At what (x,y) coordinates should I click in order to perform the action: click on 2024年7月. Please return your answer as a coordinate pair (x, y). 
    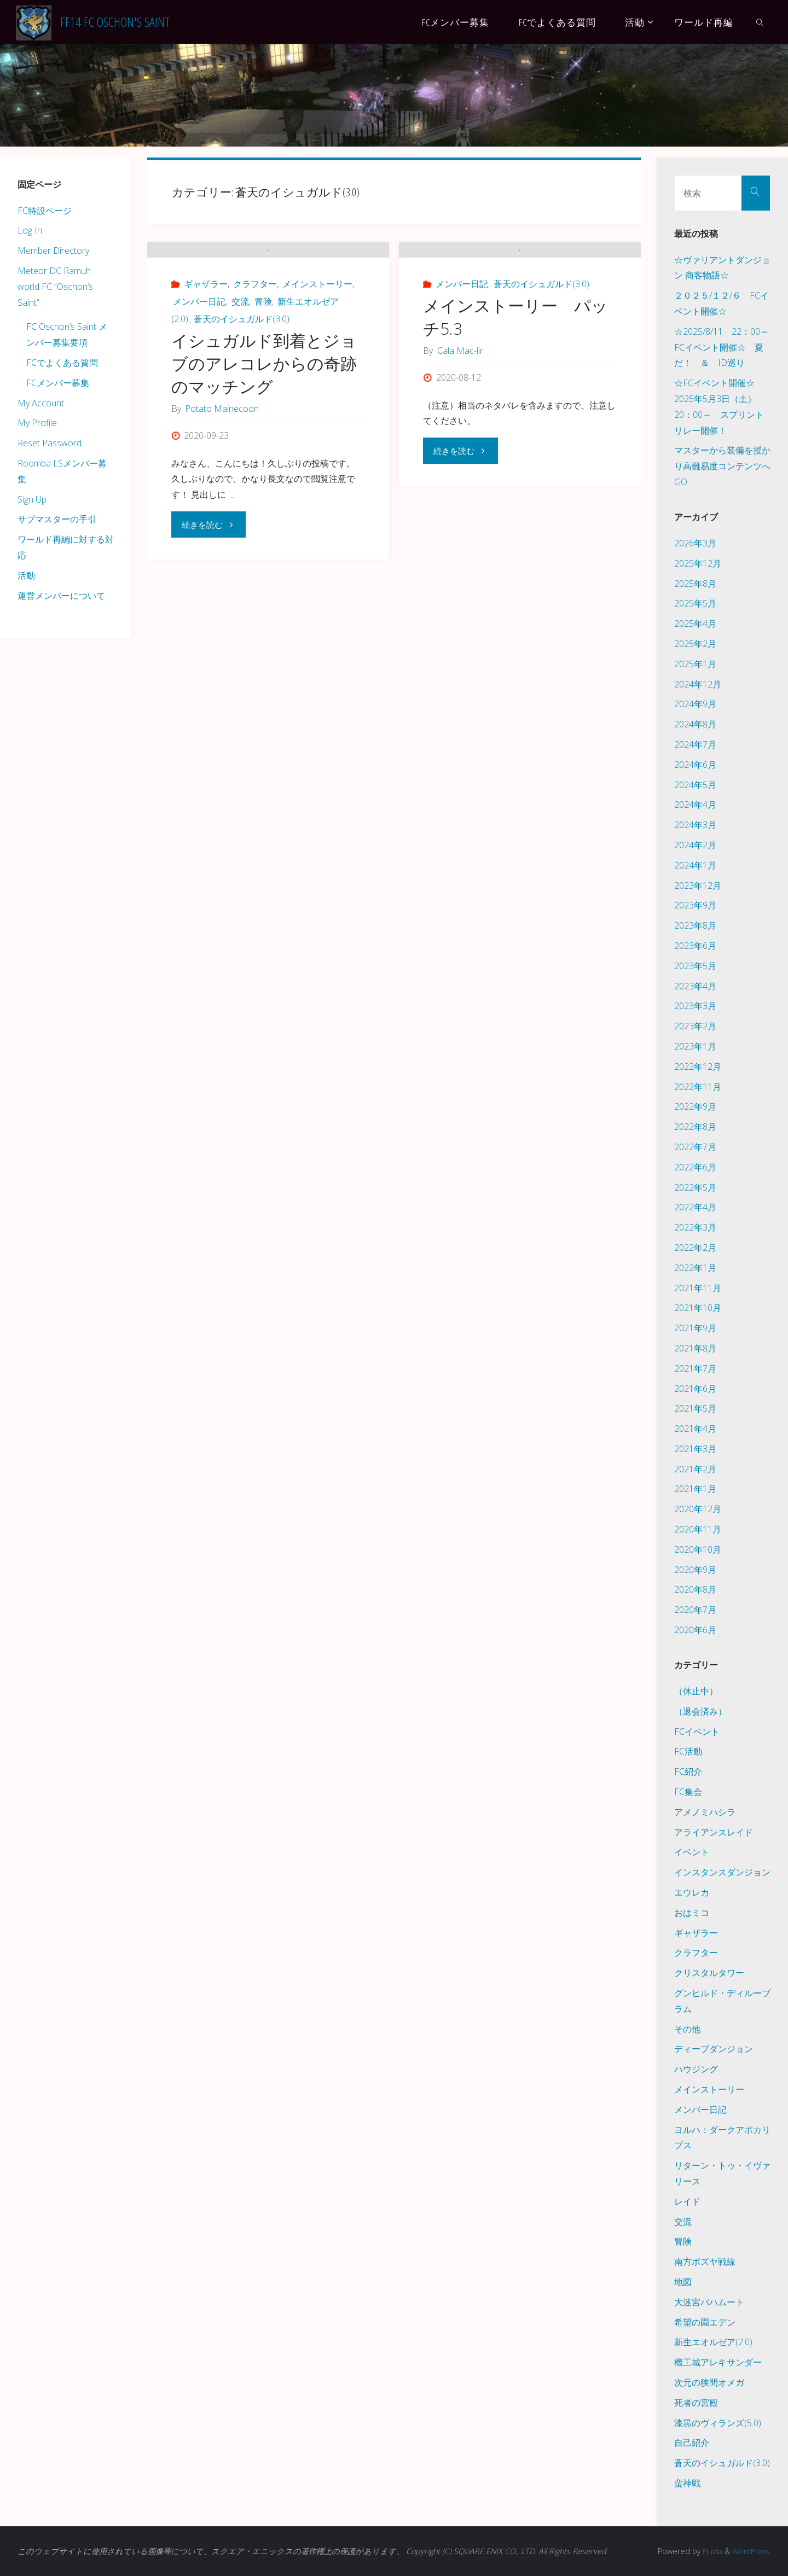
    Looking at the image, I should click on (695, 744).